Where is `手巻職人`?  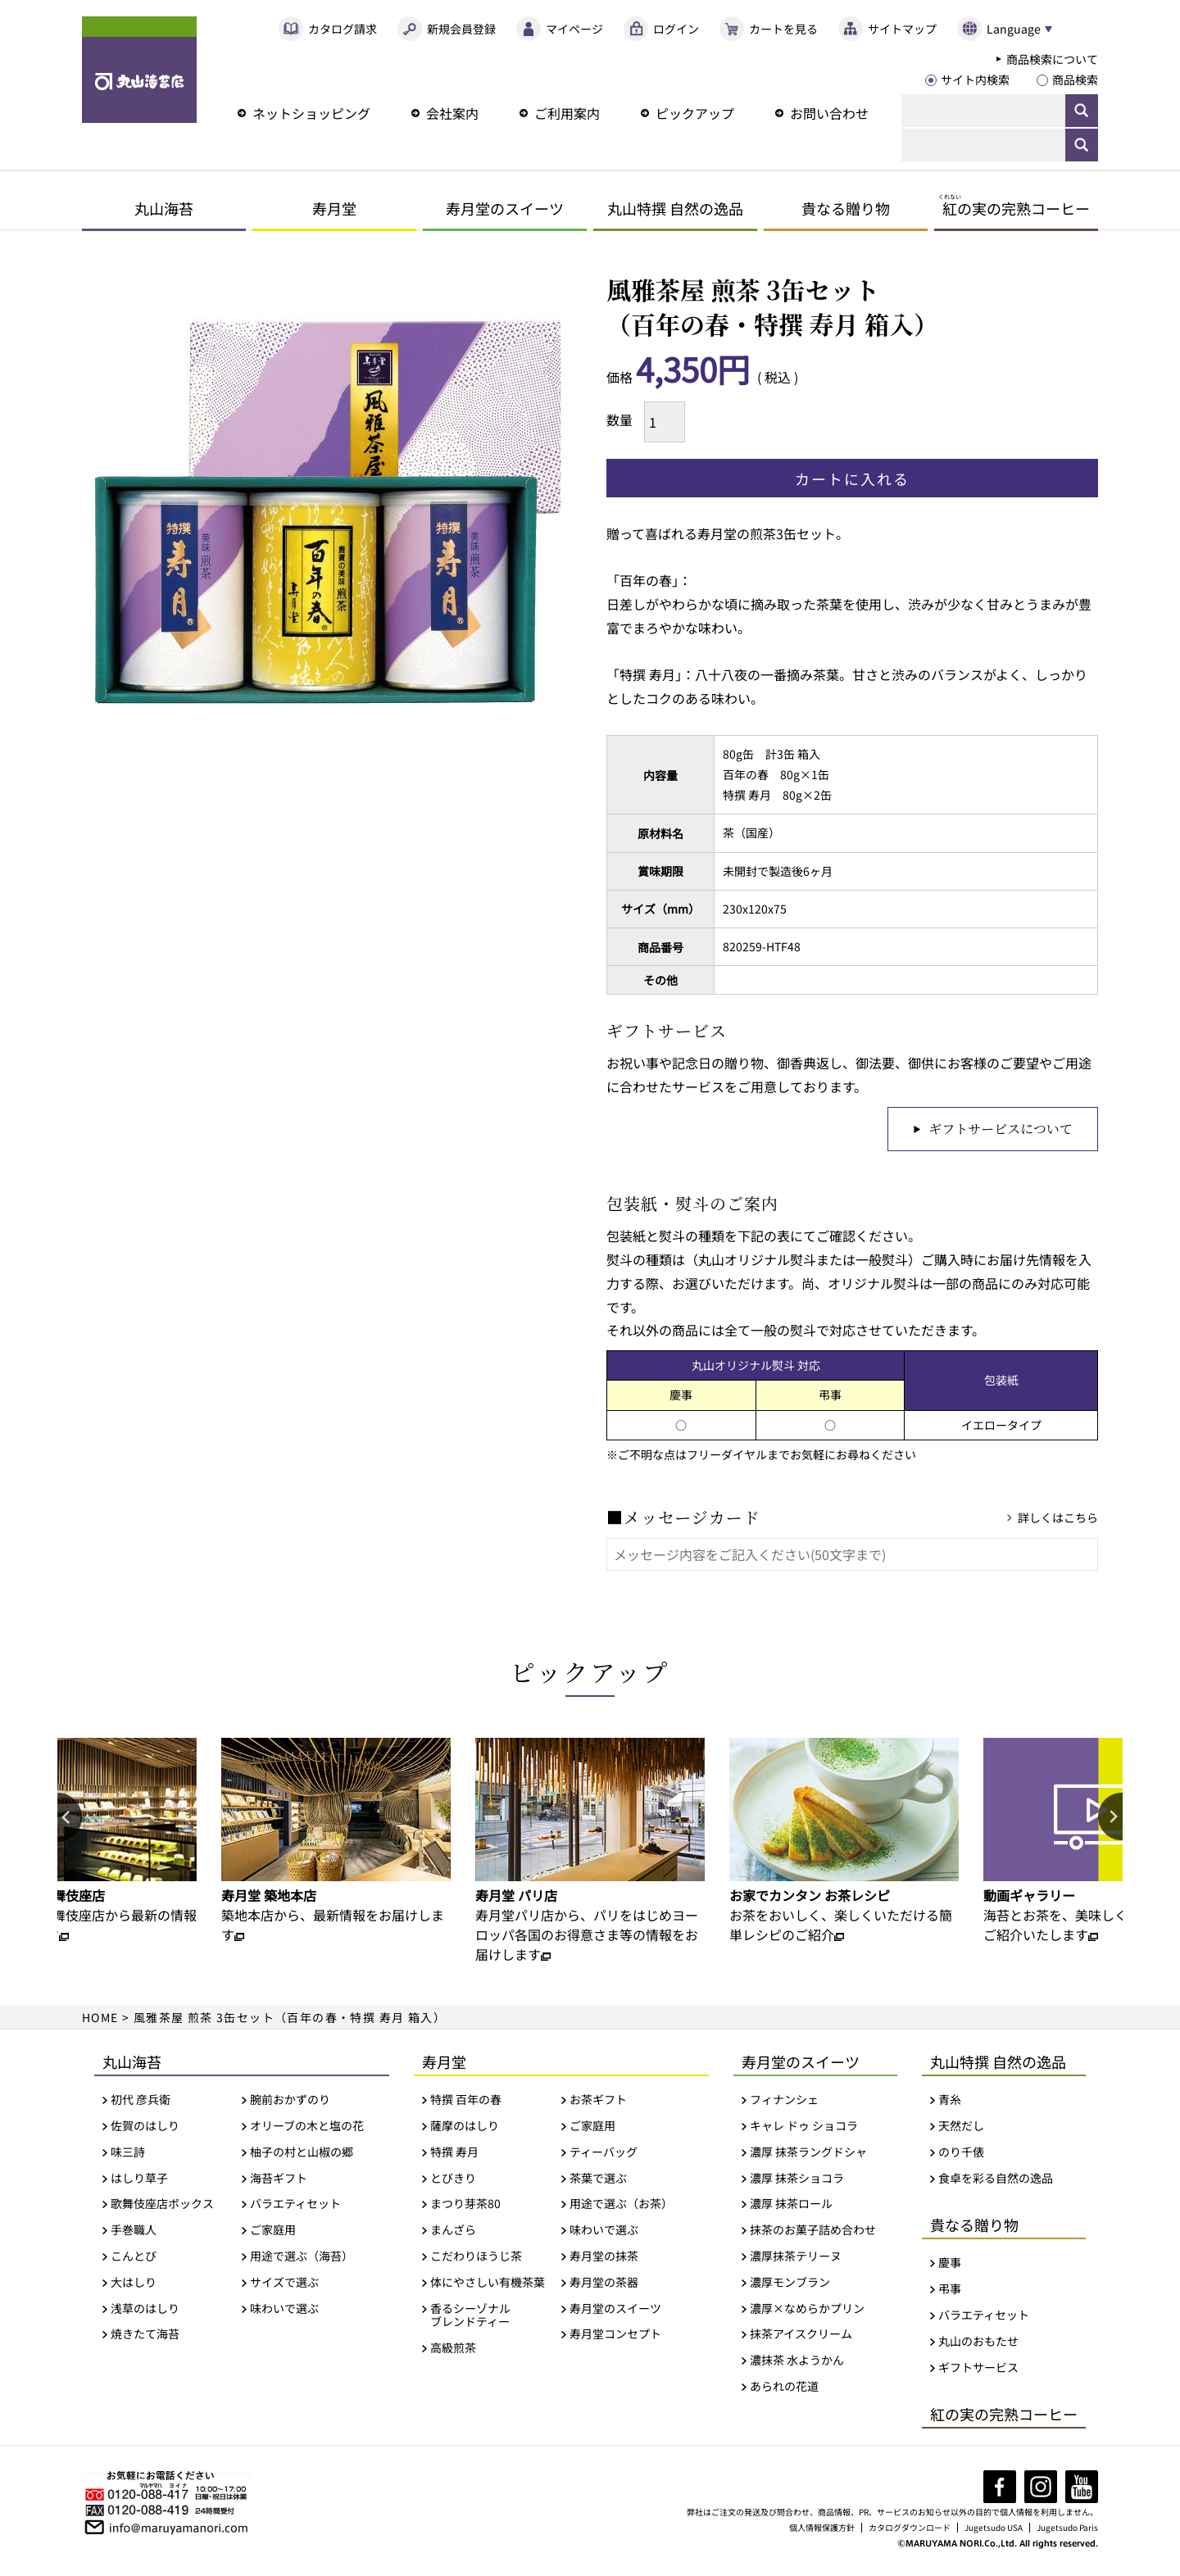 手巻職人 is located at coordinates (134, 2232).